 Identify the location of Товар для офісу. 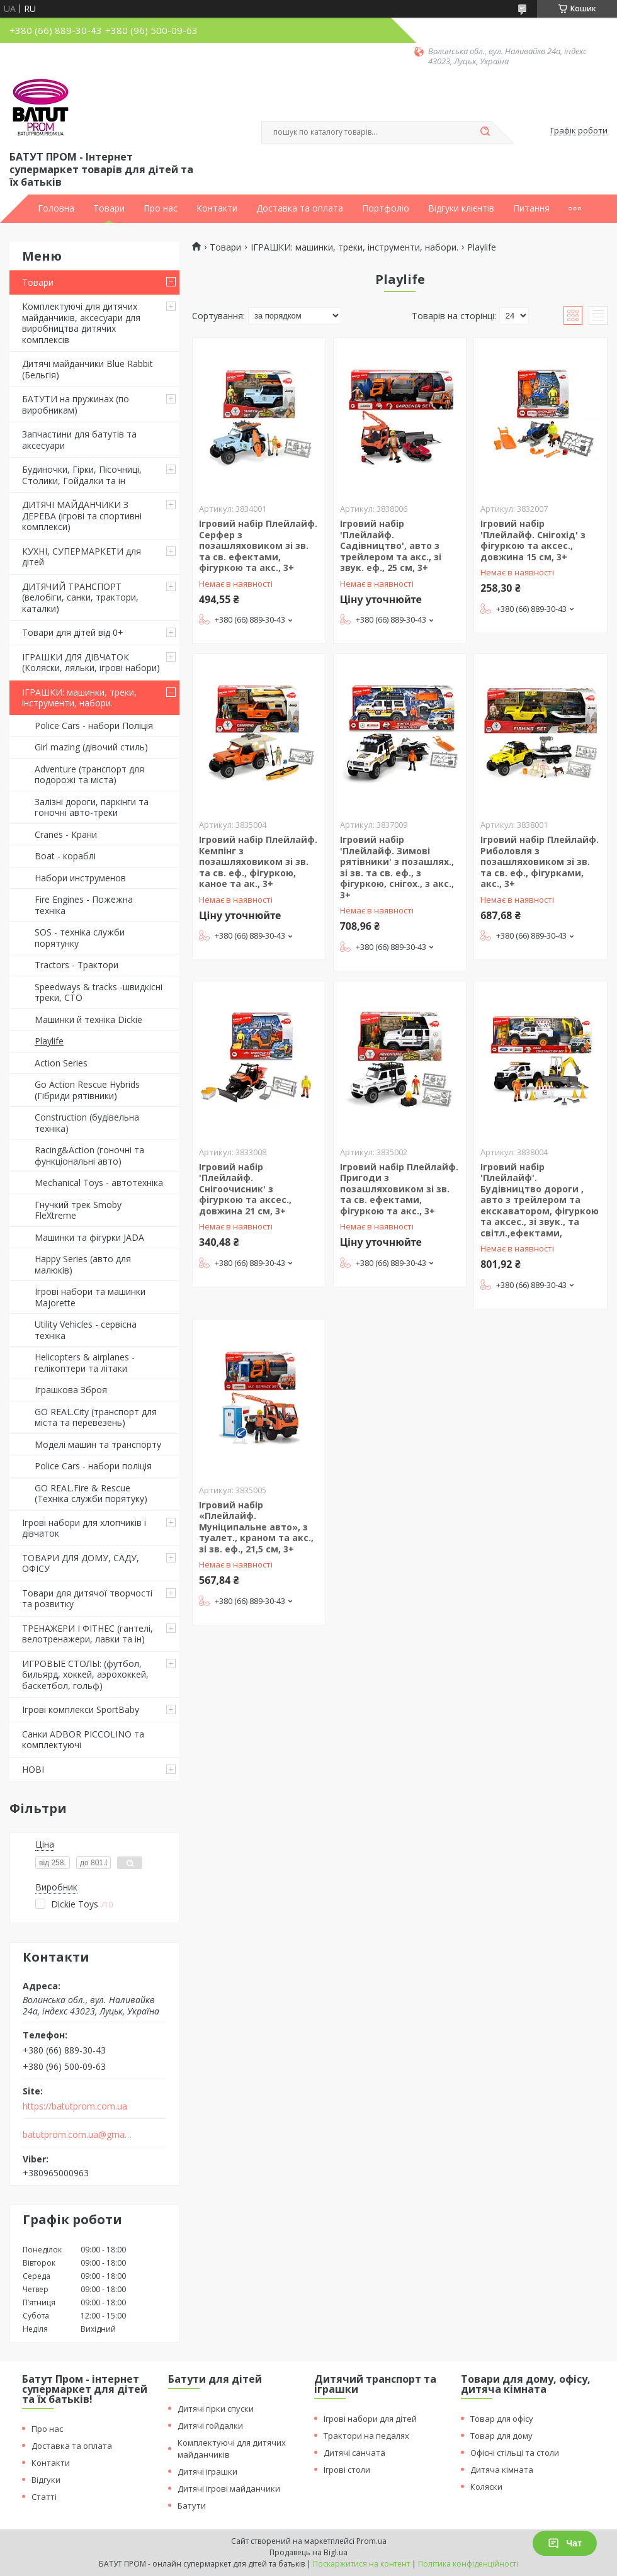
(501, 2418).